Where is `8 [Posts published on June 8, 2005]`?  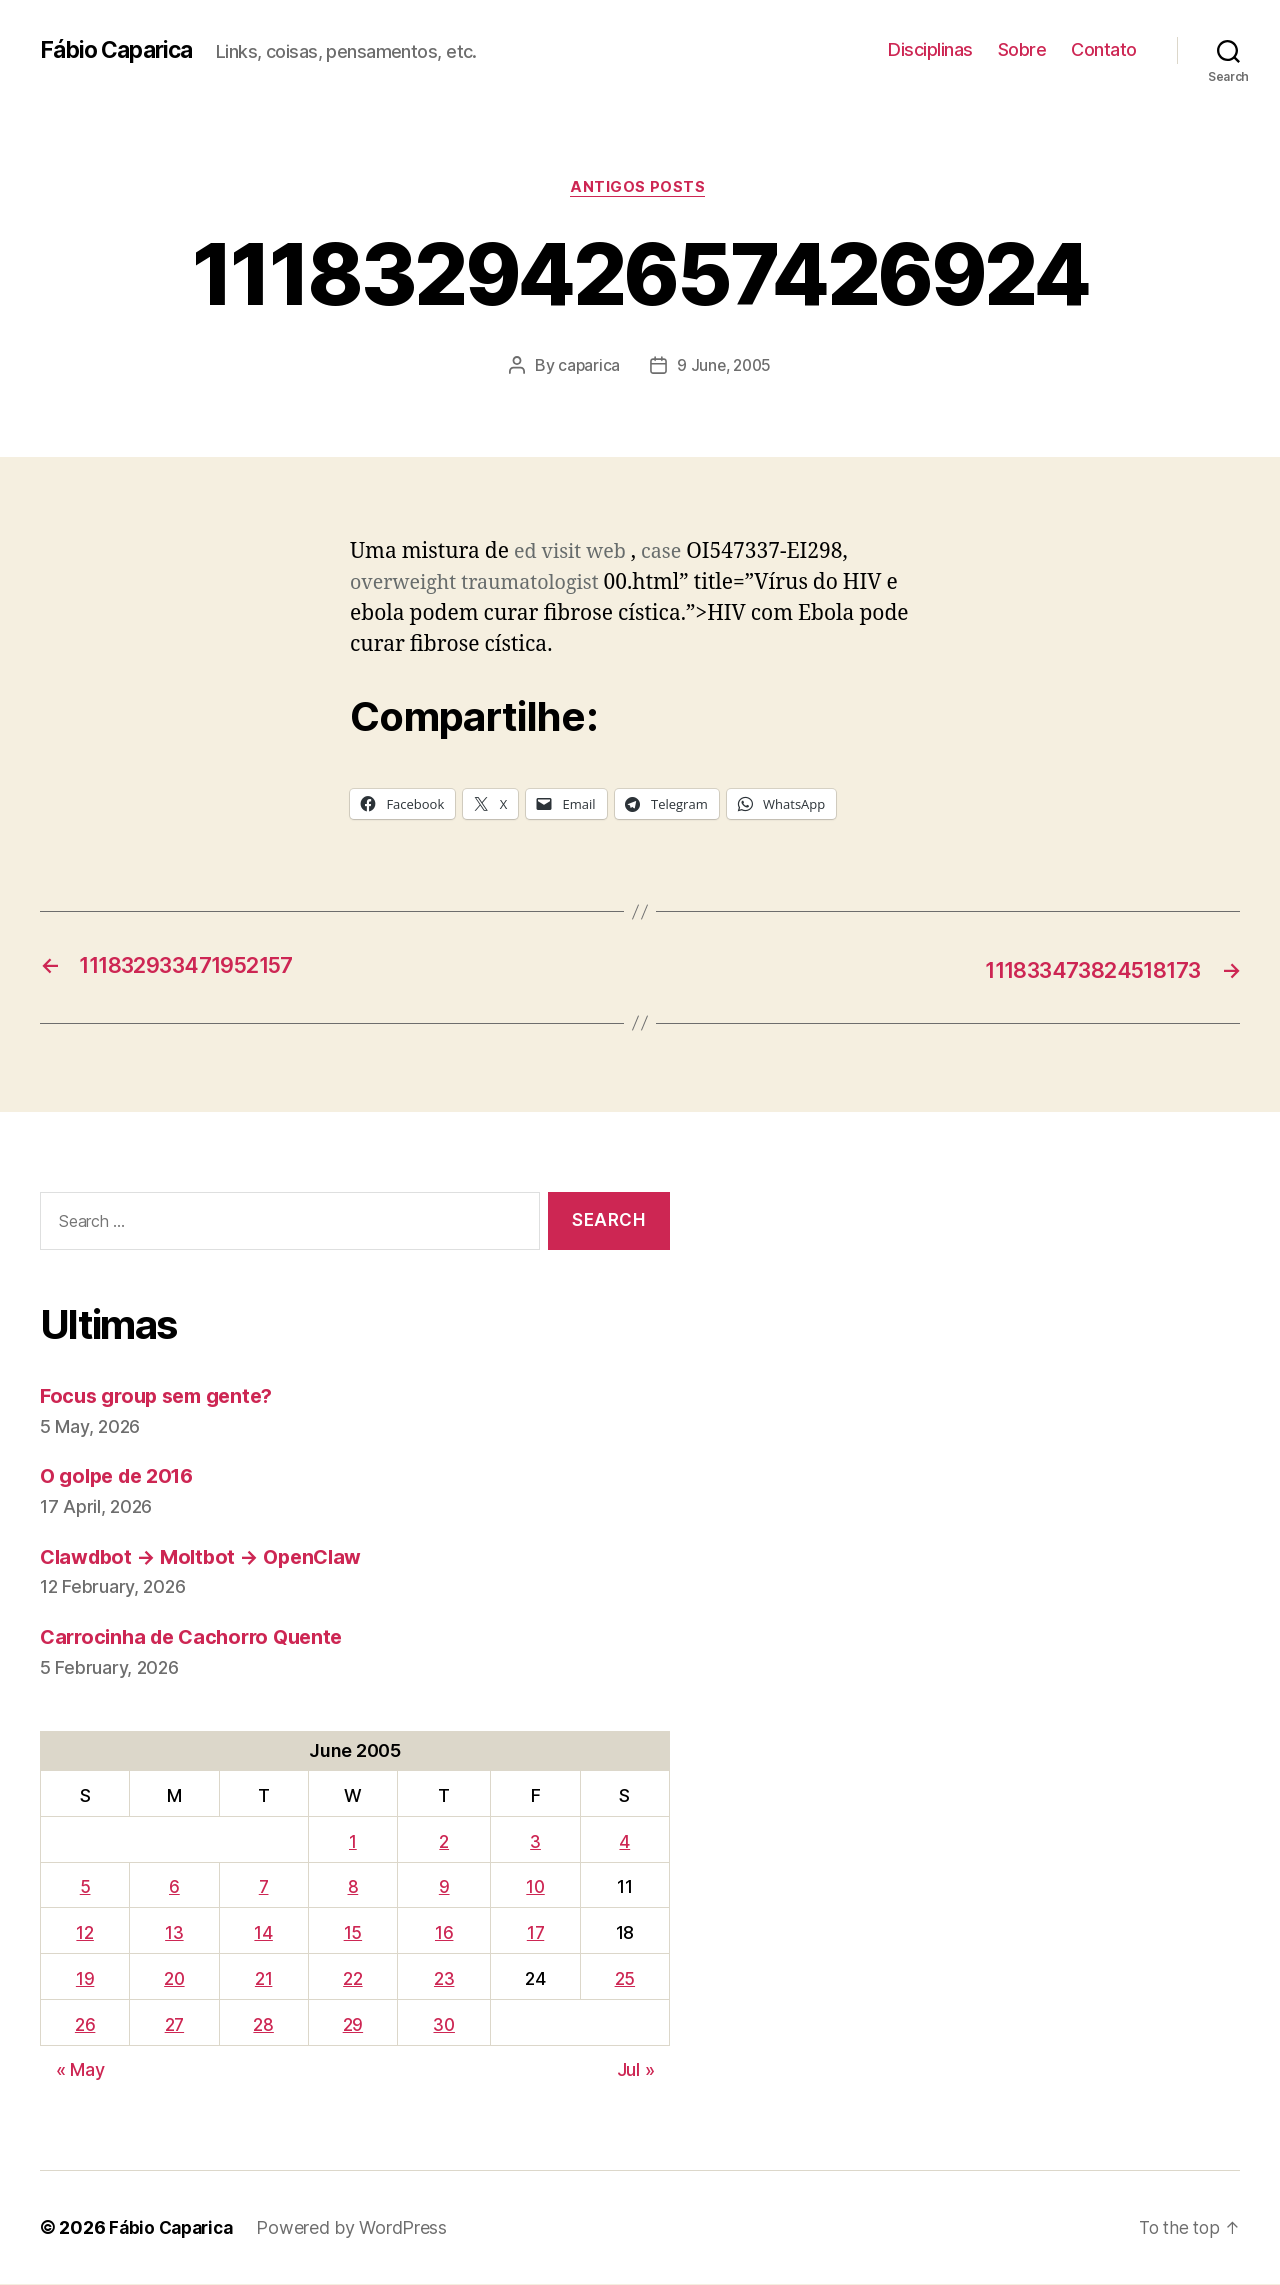 8 [Posts published on June 8, 2005] is located at coordinates (353, 1887).